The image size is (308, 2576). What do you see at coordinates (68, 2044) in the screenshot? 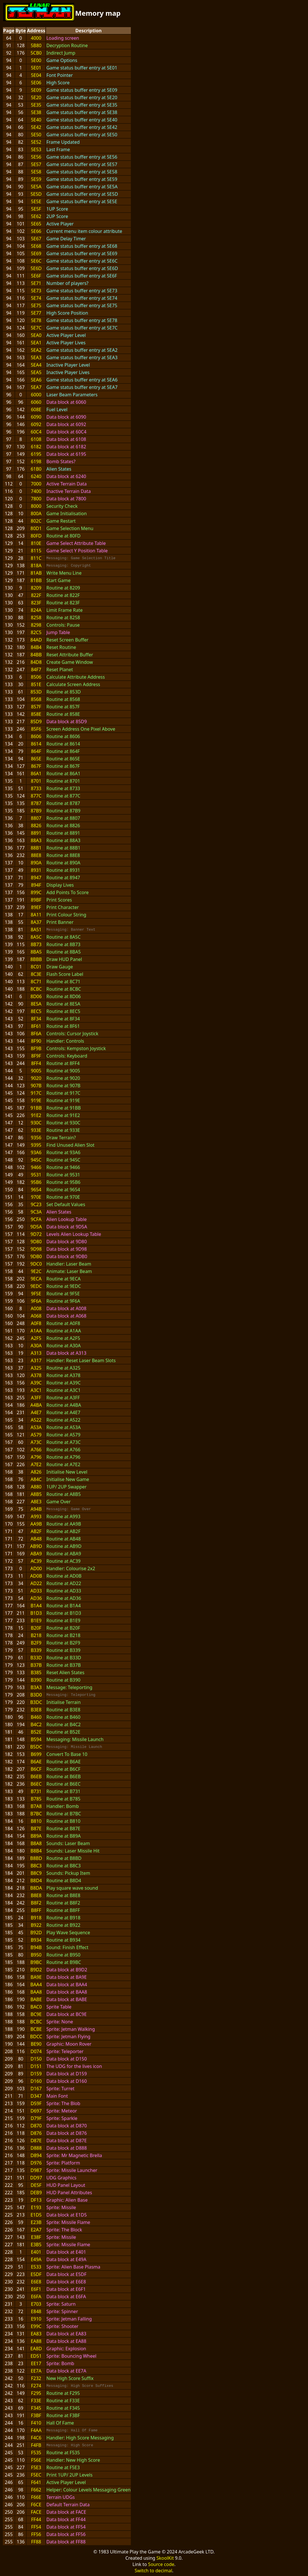
I see `Graphic: Moon Rover` at bounding box center [68, 2044].